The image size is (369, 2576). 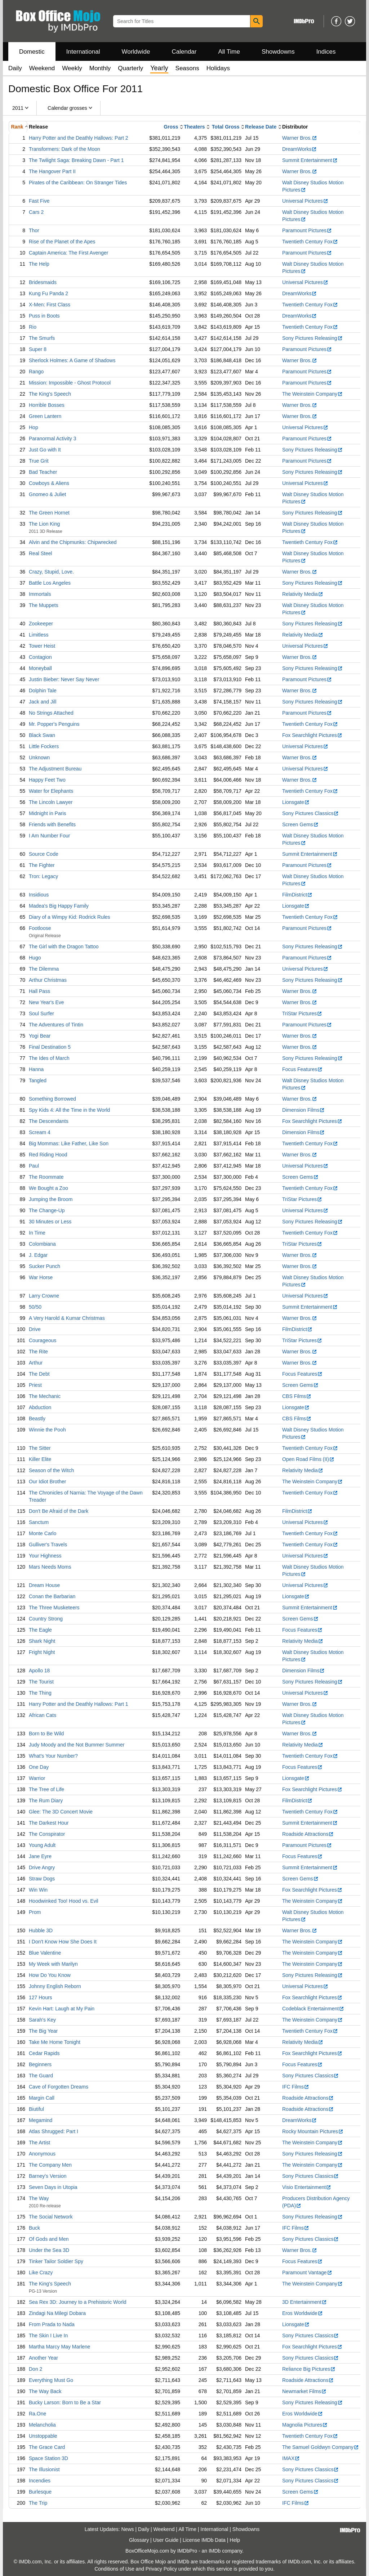 I want to click on The Muppets, so click(x=43, y=605).